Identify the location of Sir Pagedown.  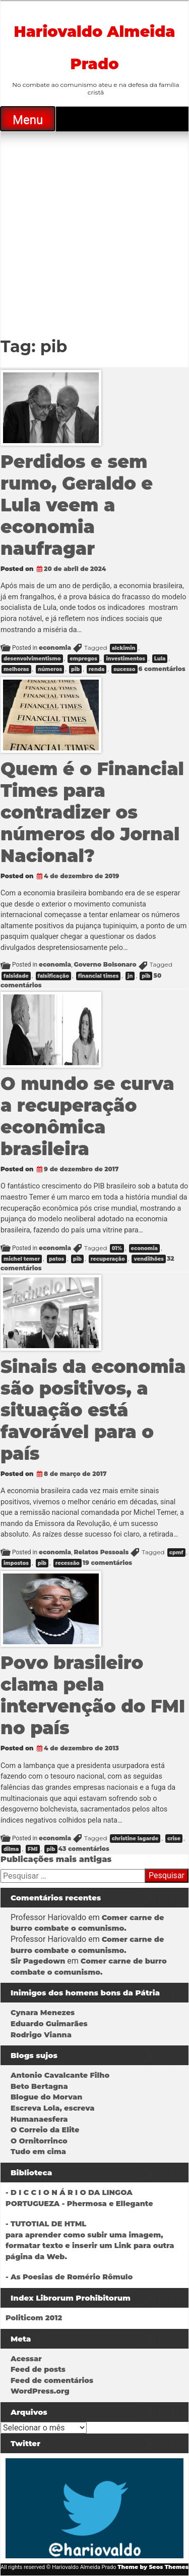
(38, 1961).